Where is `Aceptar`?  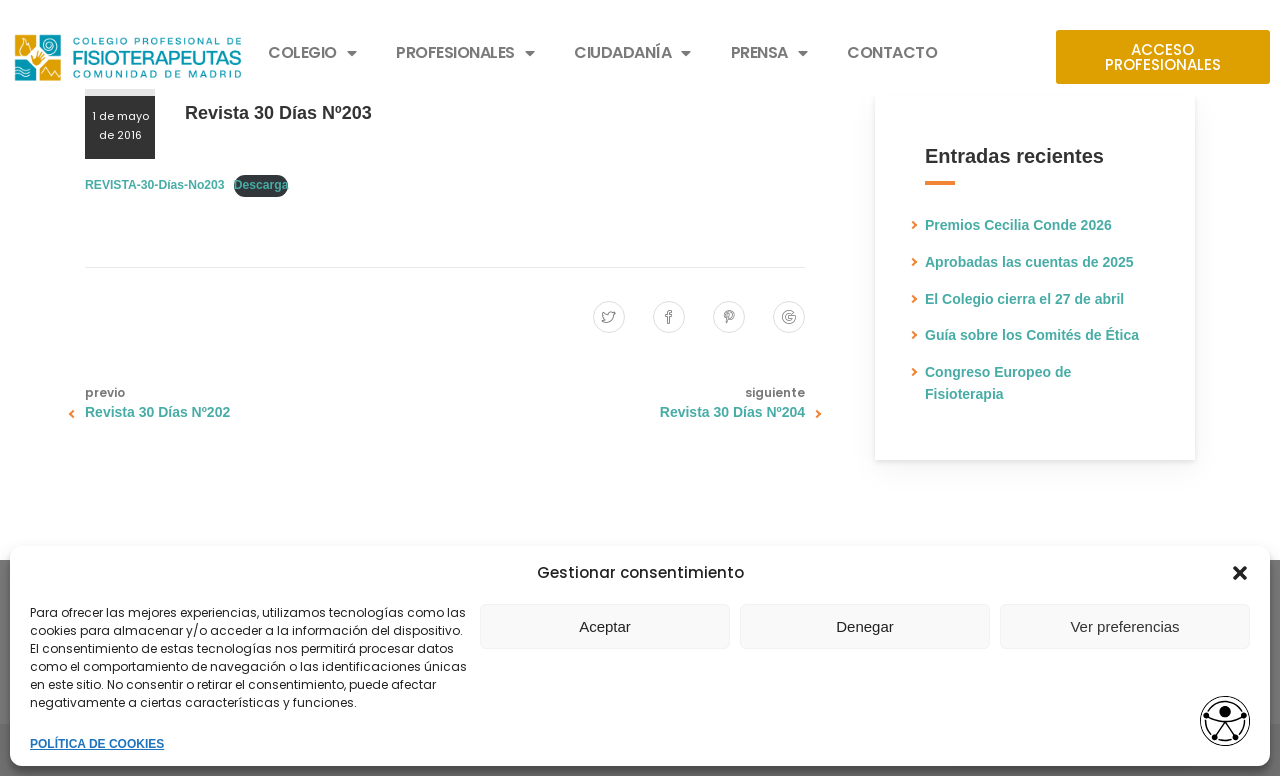 Aceptar is located at coordinates (605, 626).